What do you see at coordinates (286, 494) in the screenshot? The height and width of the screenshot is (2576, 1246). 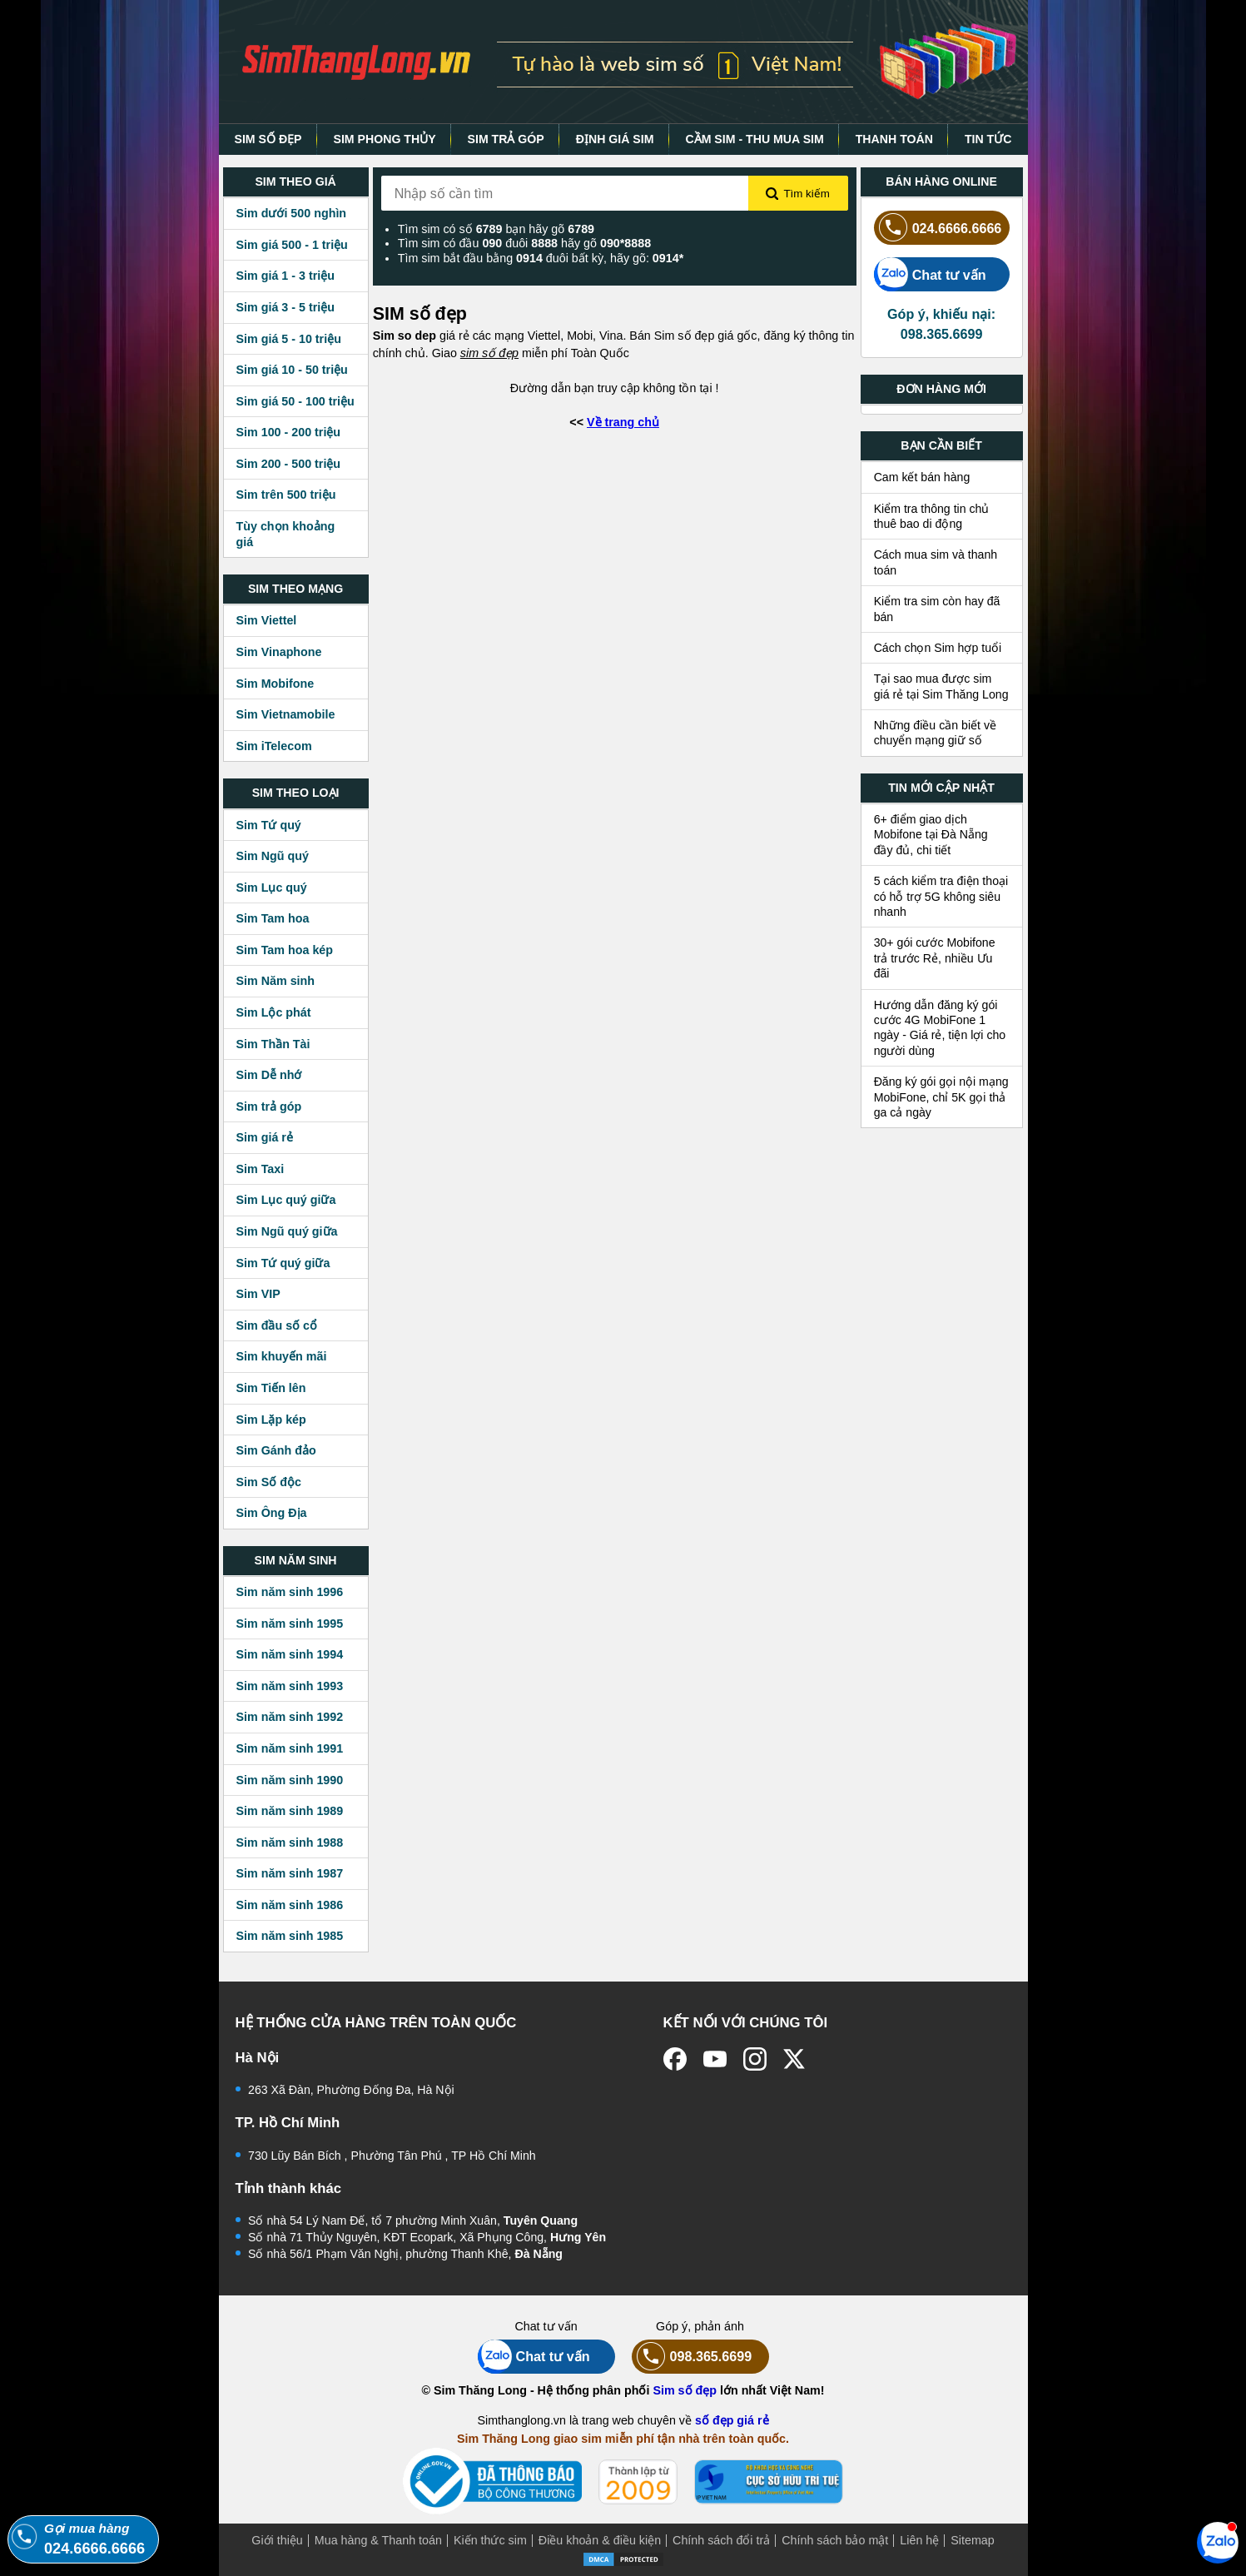 I see `Sim trên 500 triệu` at bounding box center [286, 494].